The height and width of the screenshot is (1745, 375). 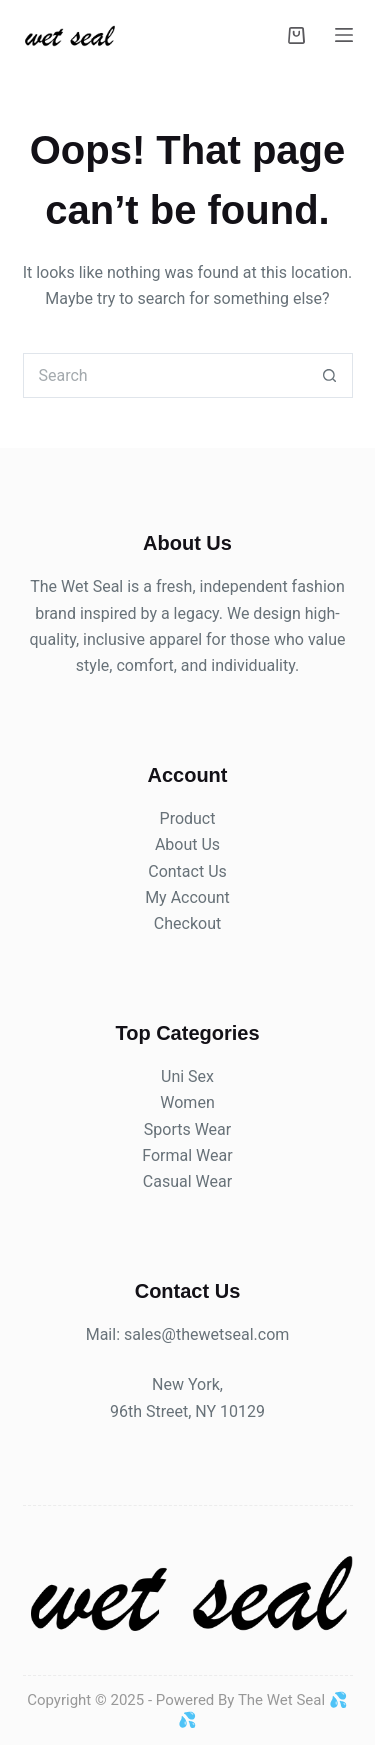 What do you see at coordinates (165, 375) in the screenshot?
I see `[Search for...]` at bounding box center [165, 375].